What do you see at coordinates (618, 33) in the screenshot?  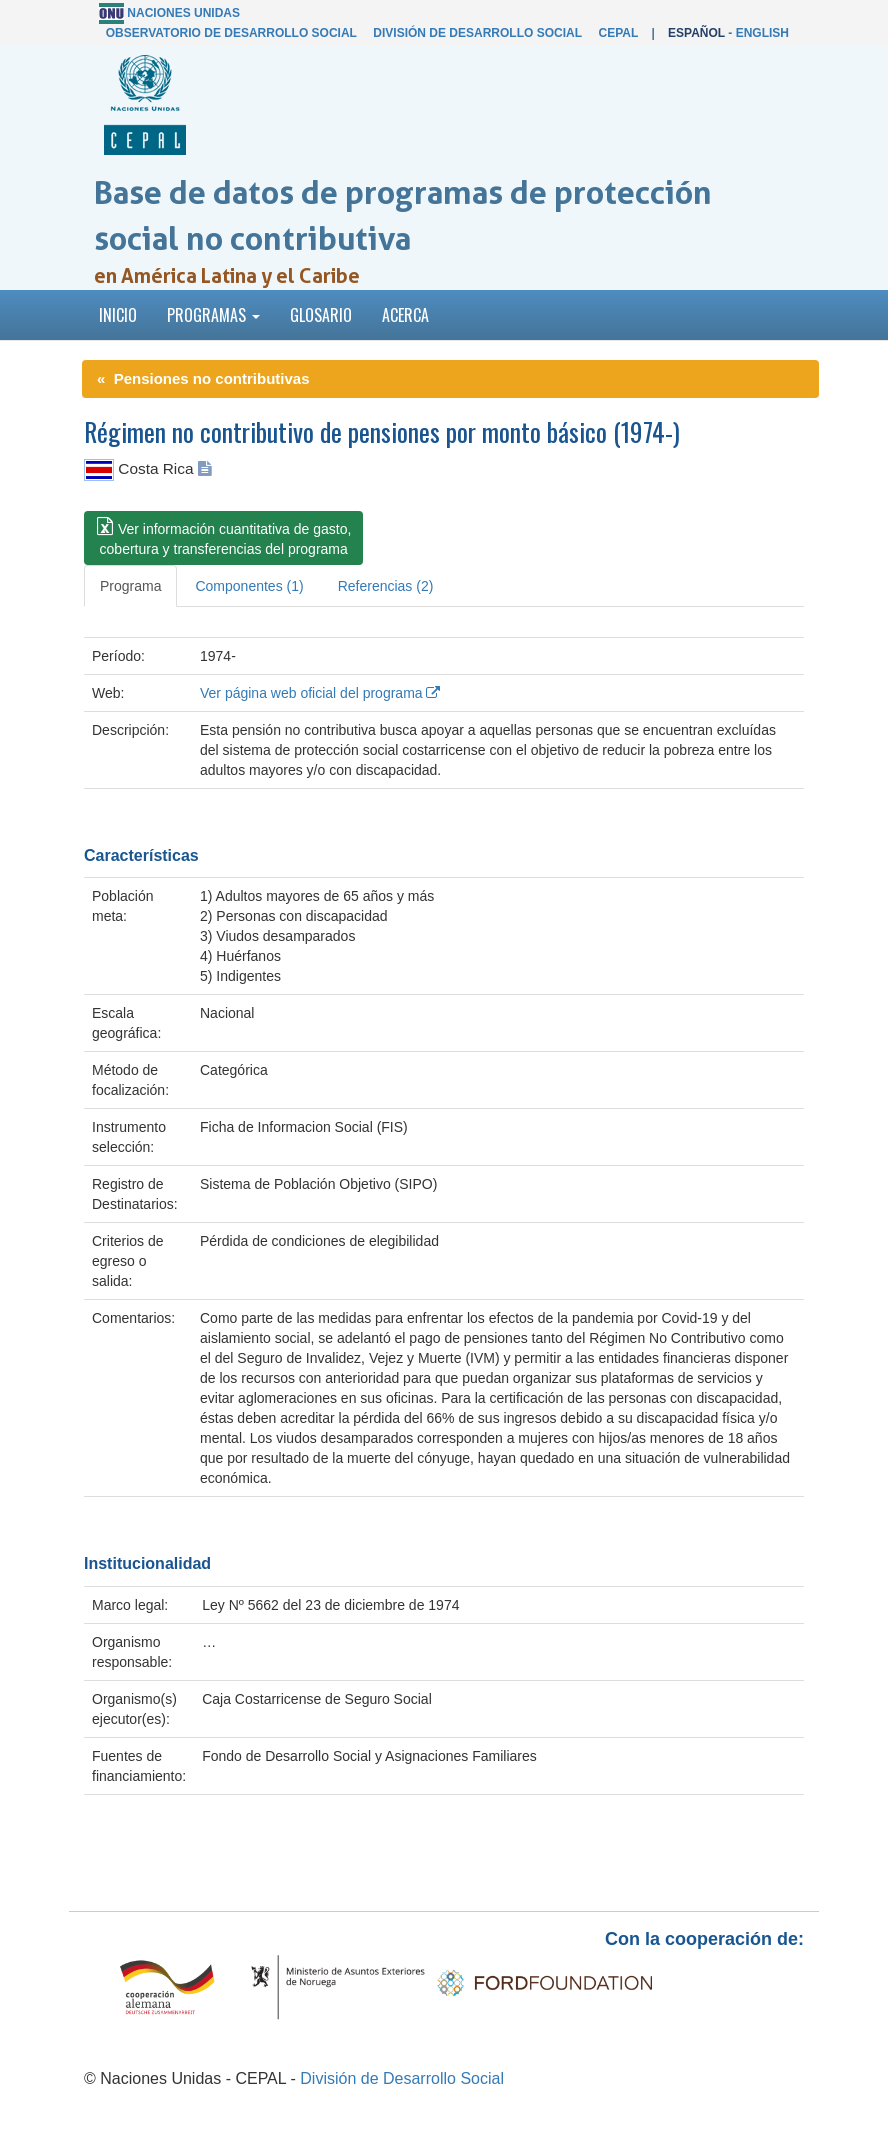 I see `CEPAL` at bounding box center [618, 33].